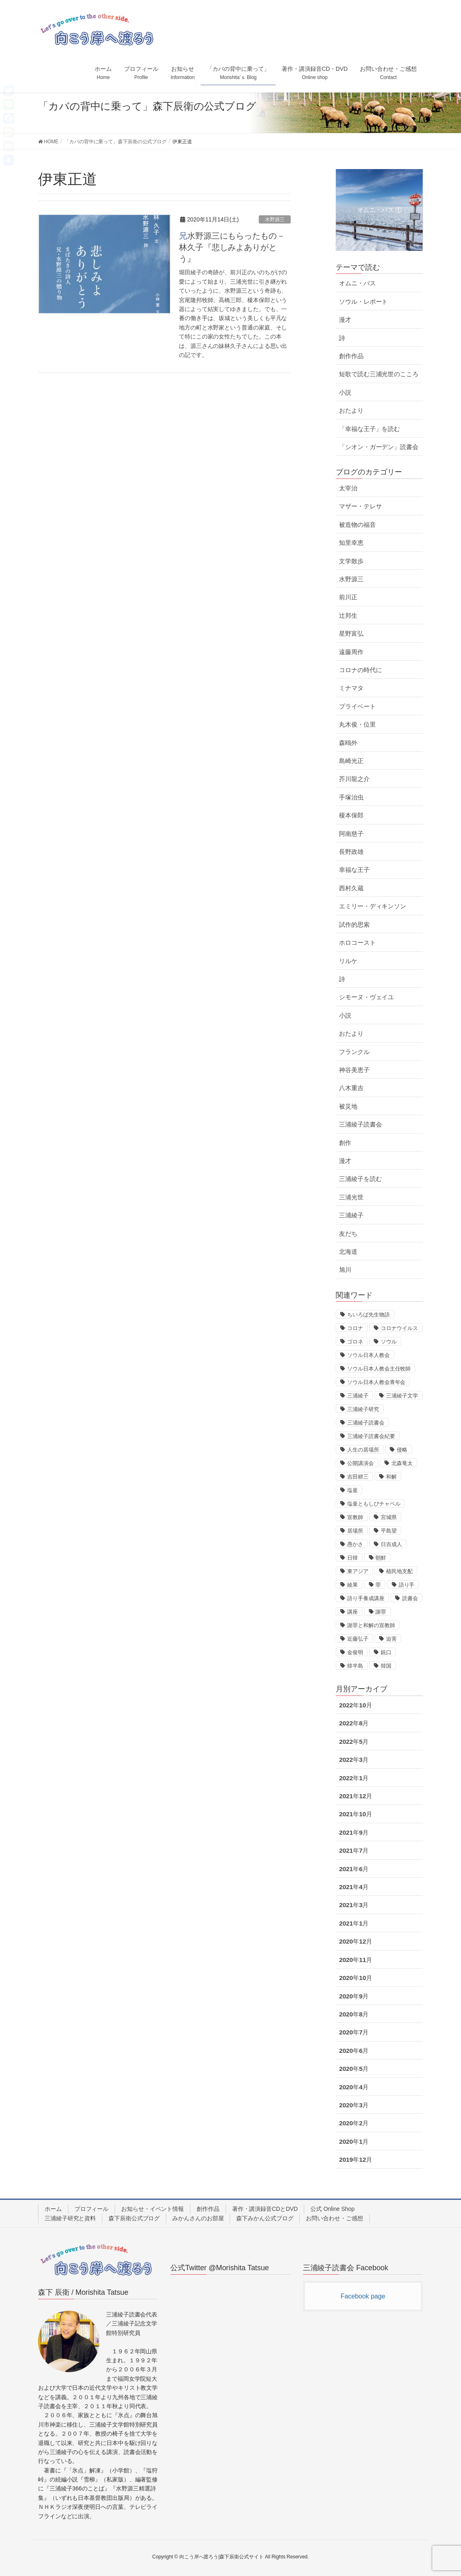  What do you see at coordinates (351, 797) in the screenshot?
I see `手塚治虫` at bounding box center [351, 797].